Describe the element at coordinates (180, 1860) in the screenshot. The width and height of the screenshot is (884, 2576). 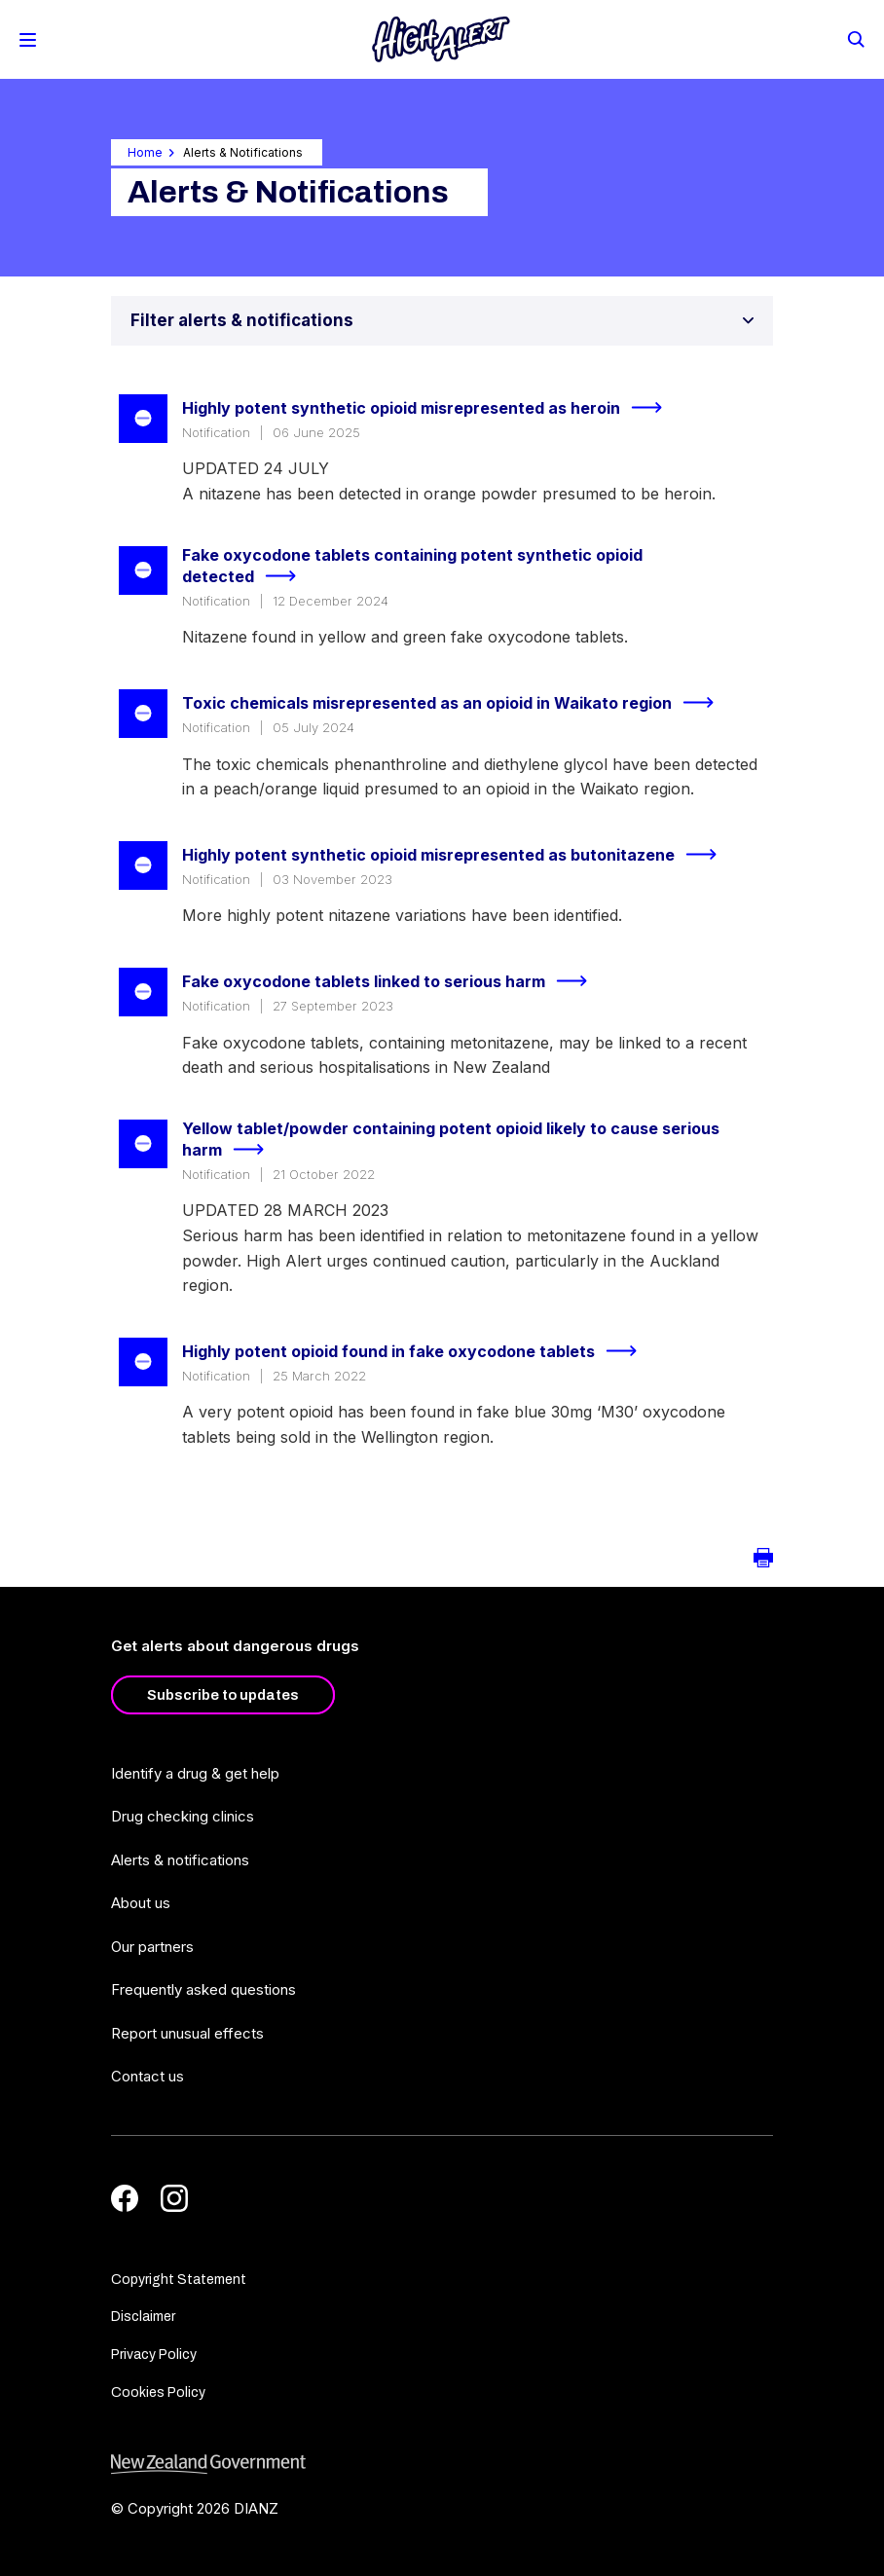
I see `Alerts & notifications` at that location.